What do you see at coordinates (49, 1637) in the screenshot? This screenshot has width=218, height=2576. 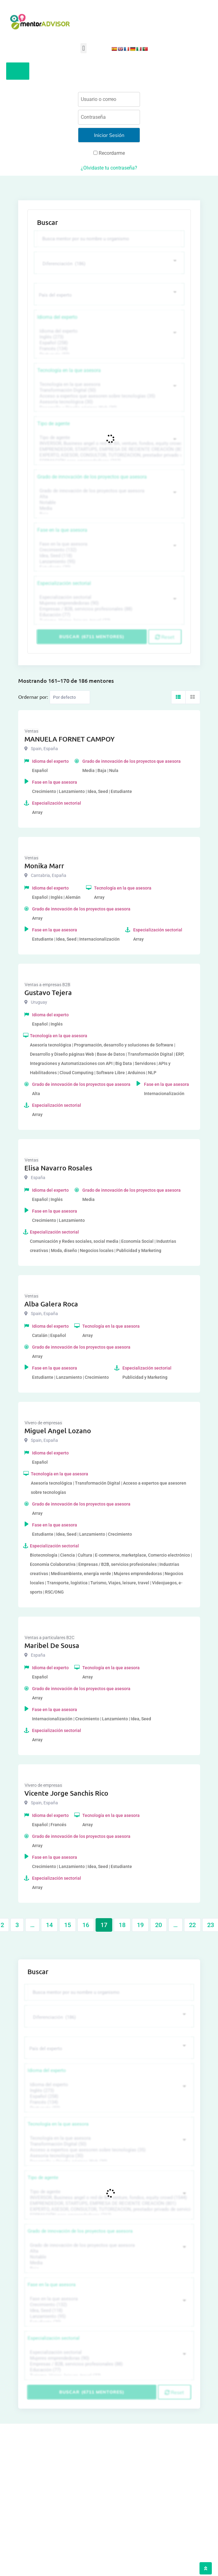 I see `Ventas a particulares B2C` at bounding box center [49, 1637].